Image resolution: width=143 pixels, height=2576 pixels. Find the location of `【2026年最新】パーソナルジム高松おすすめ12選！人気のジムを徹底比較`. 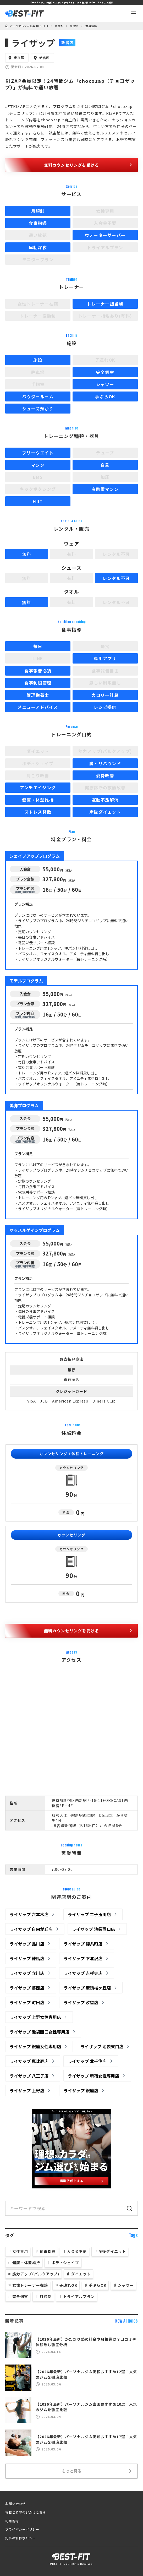

【2026年最新】パーソナルジム高松おすすめ12選！人気のジムを徹底比較 is located at coordinates (87, 2374).